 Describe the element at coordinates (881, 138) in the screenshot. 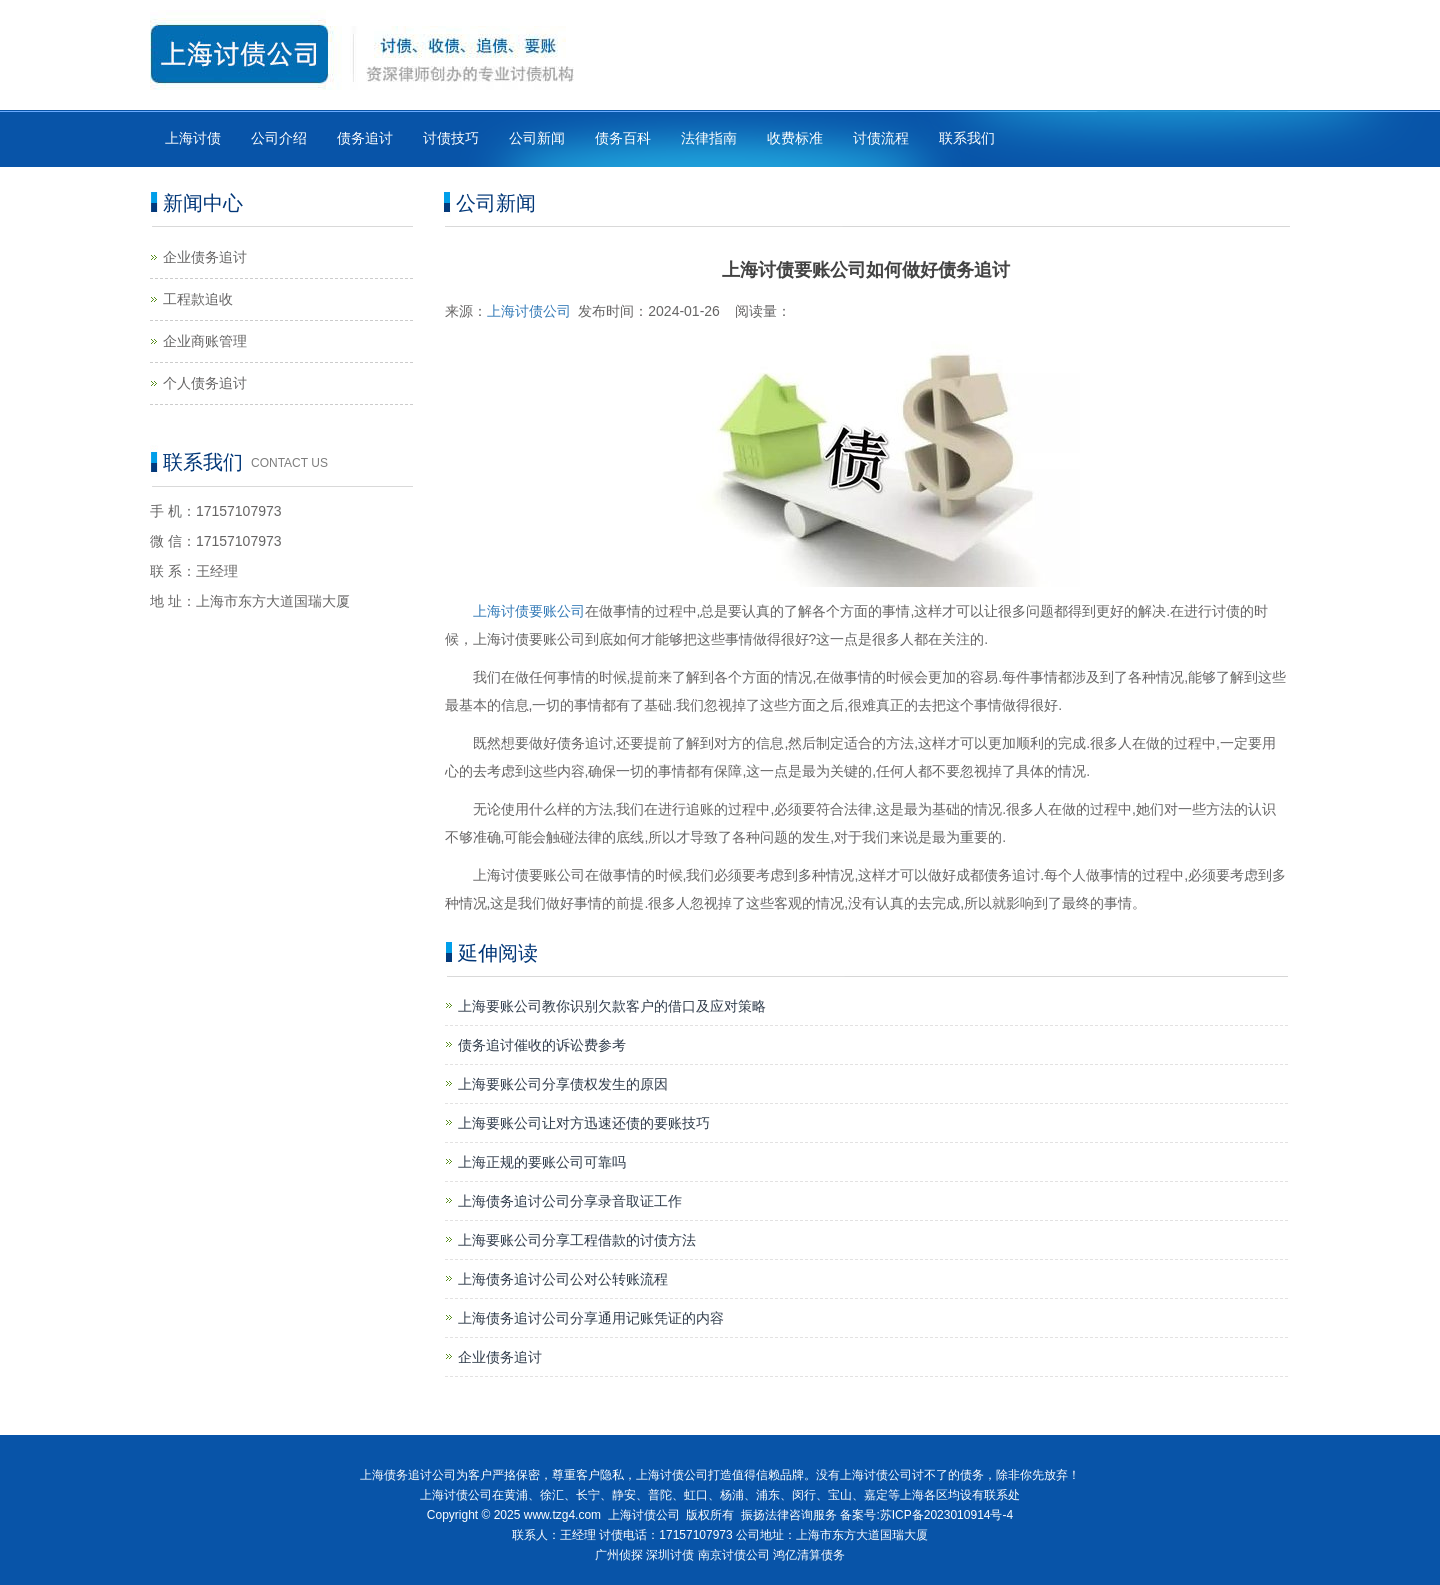

I see `讨债流程` at that location.